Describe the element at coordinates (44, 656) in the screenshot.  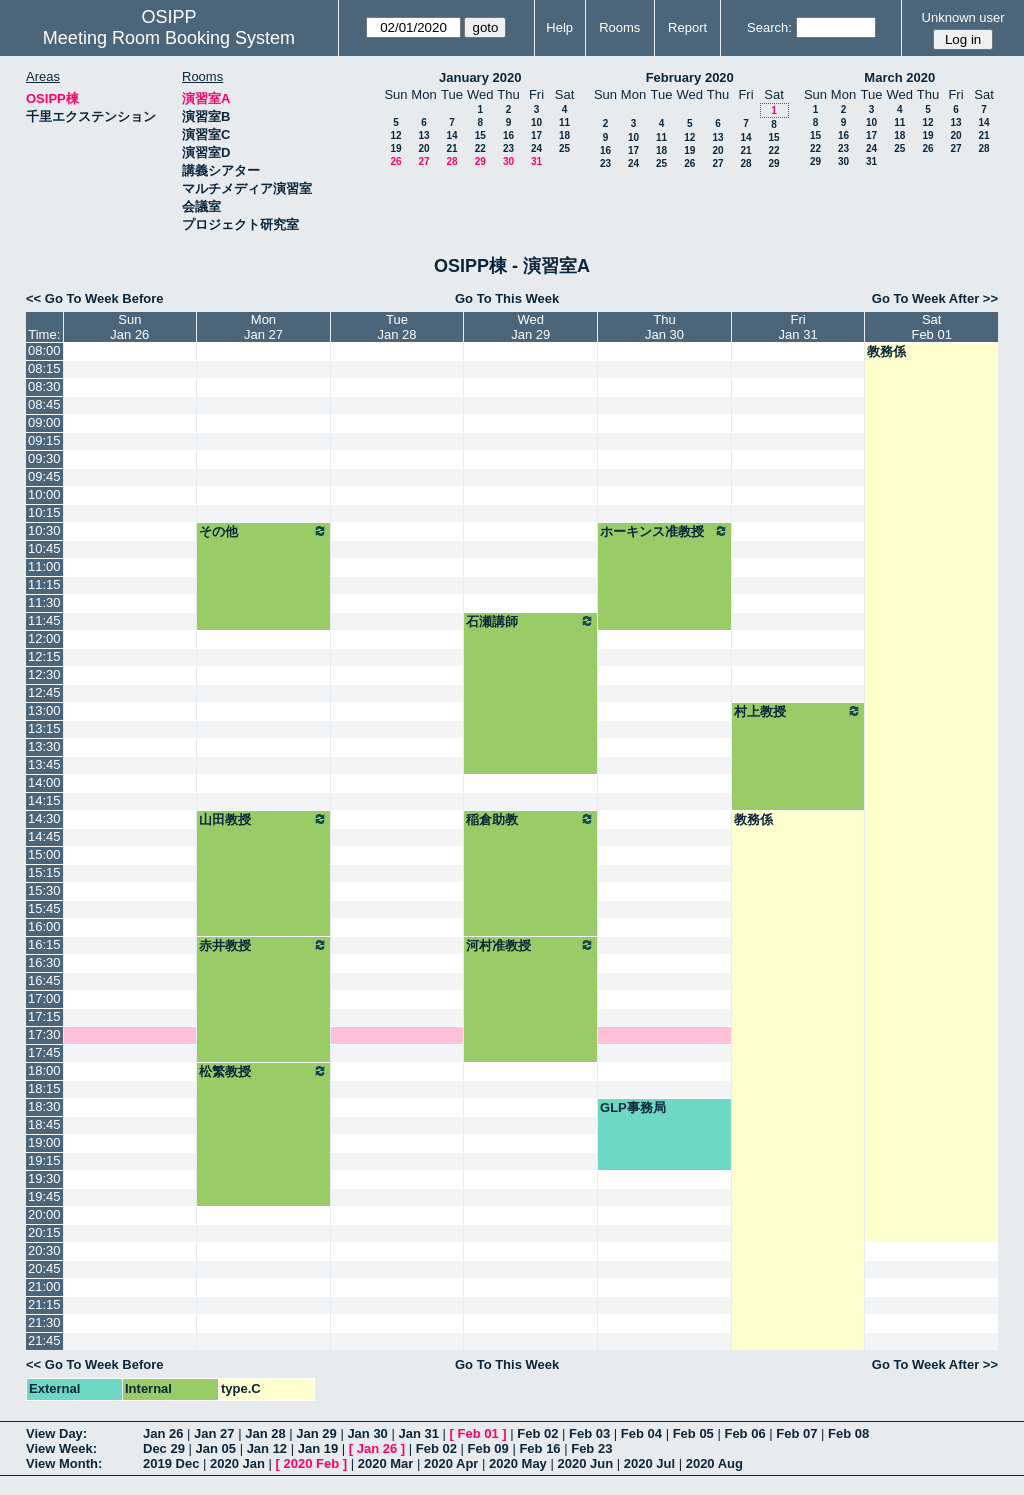
I see `12:15` at that location.